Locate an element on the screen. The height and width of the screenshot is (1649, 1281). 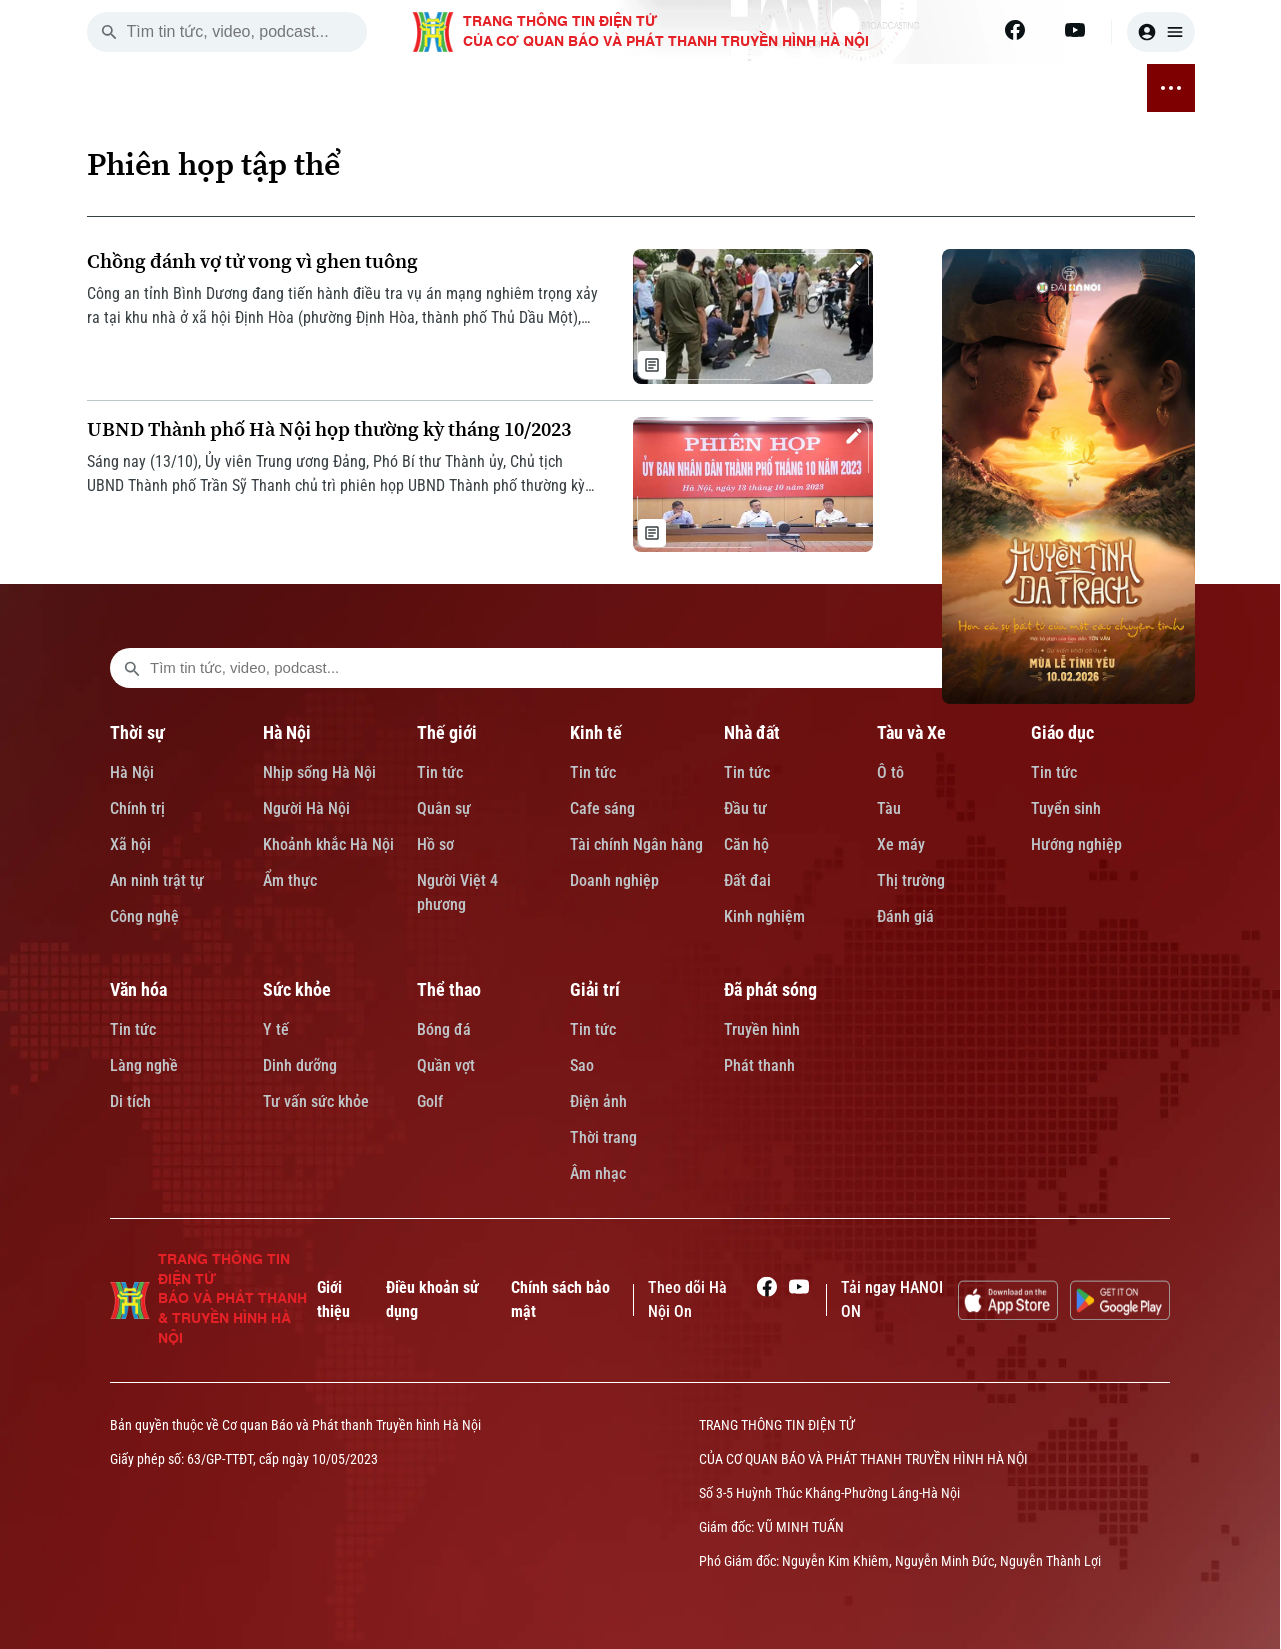
Văn hóa is located at coordinates (138, 989).